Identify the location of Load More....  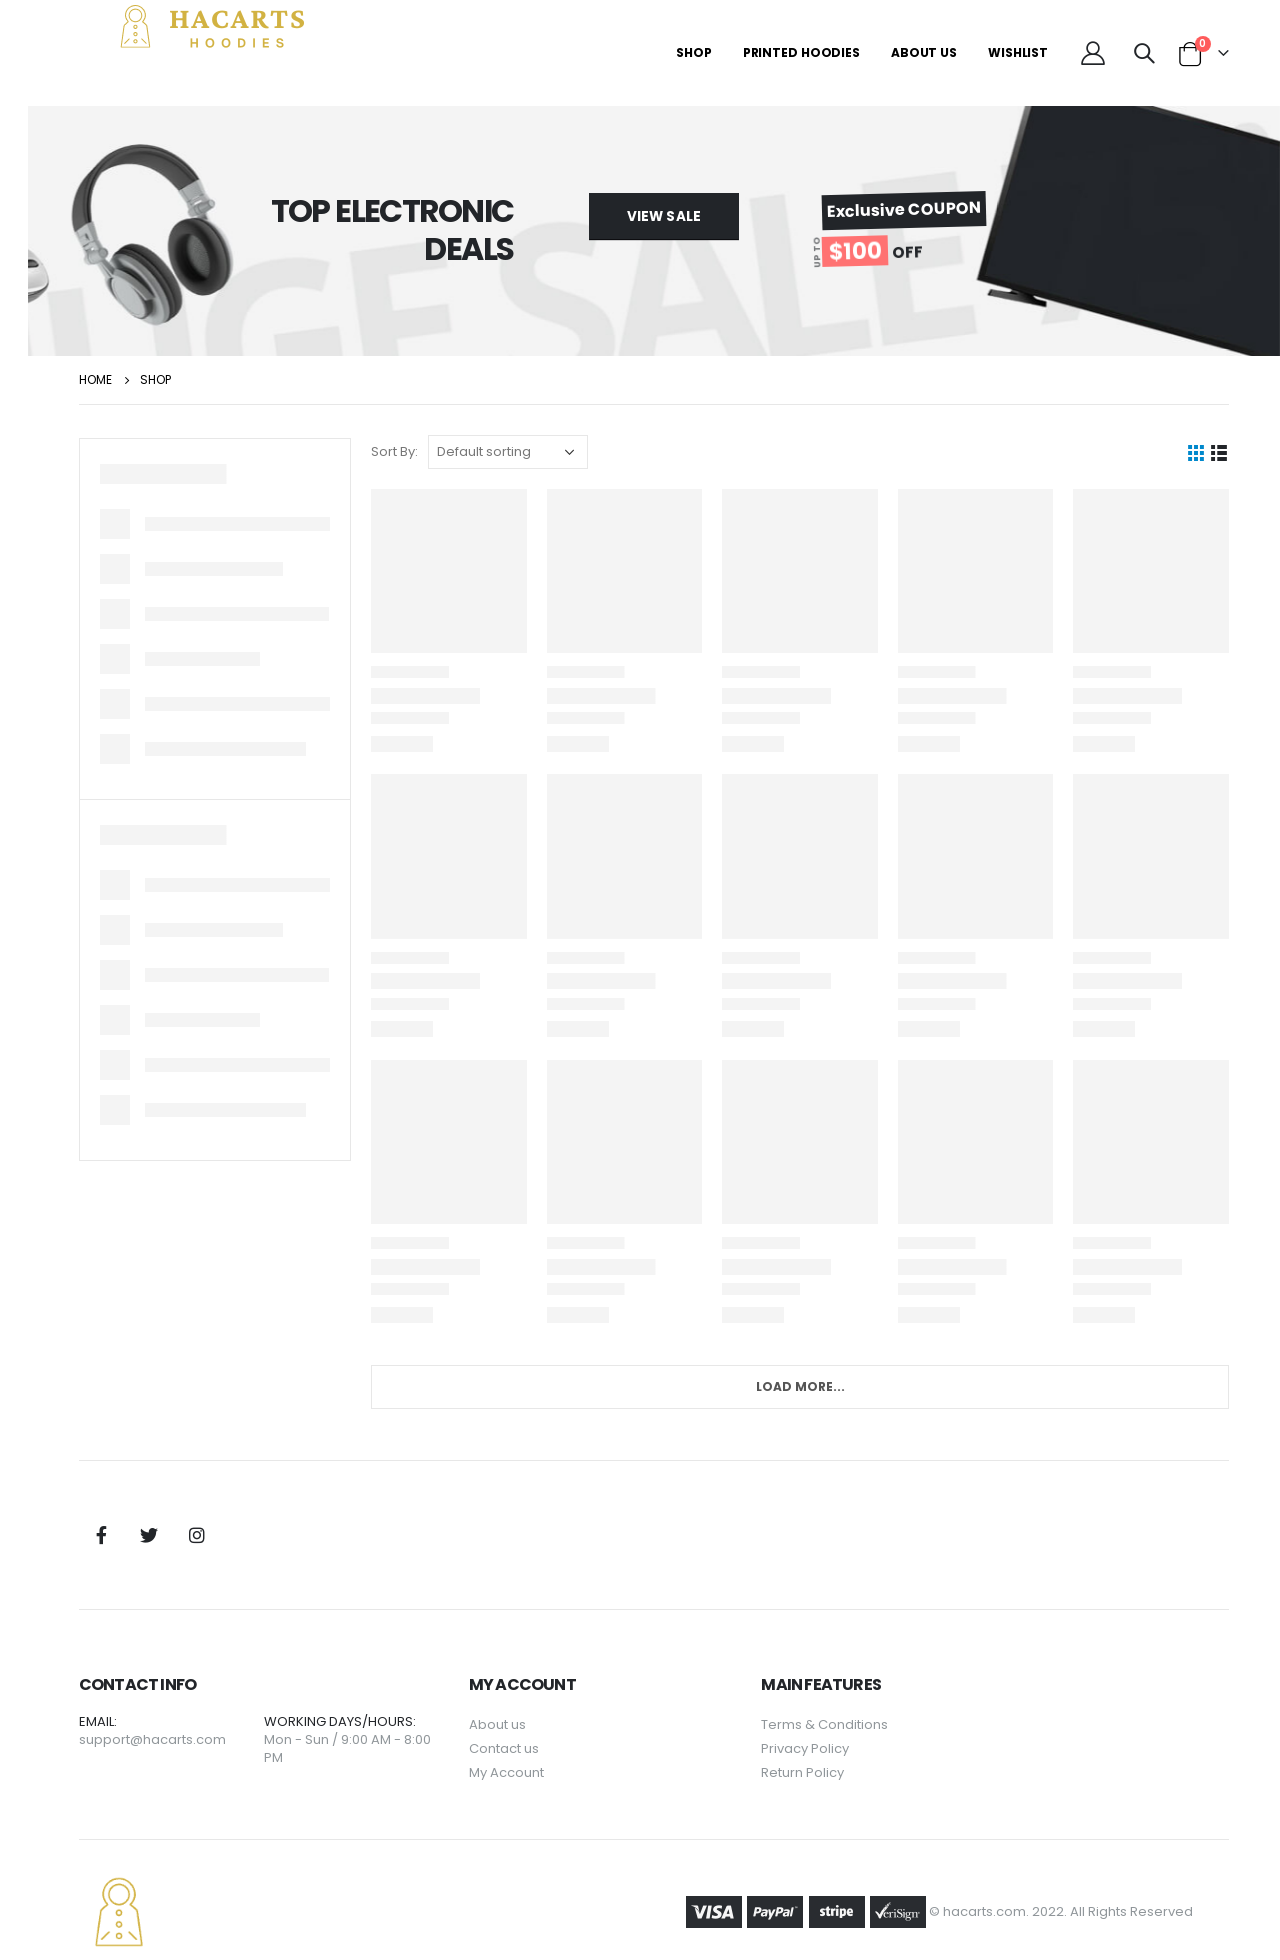
(819, 1363).